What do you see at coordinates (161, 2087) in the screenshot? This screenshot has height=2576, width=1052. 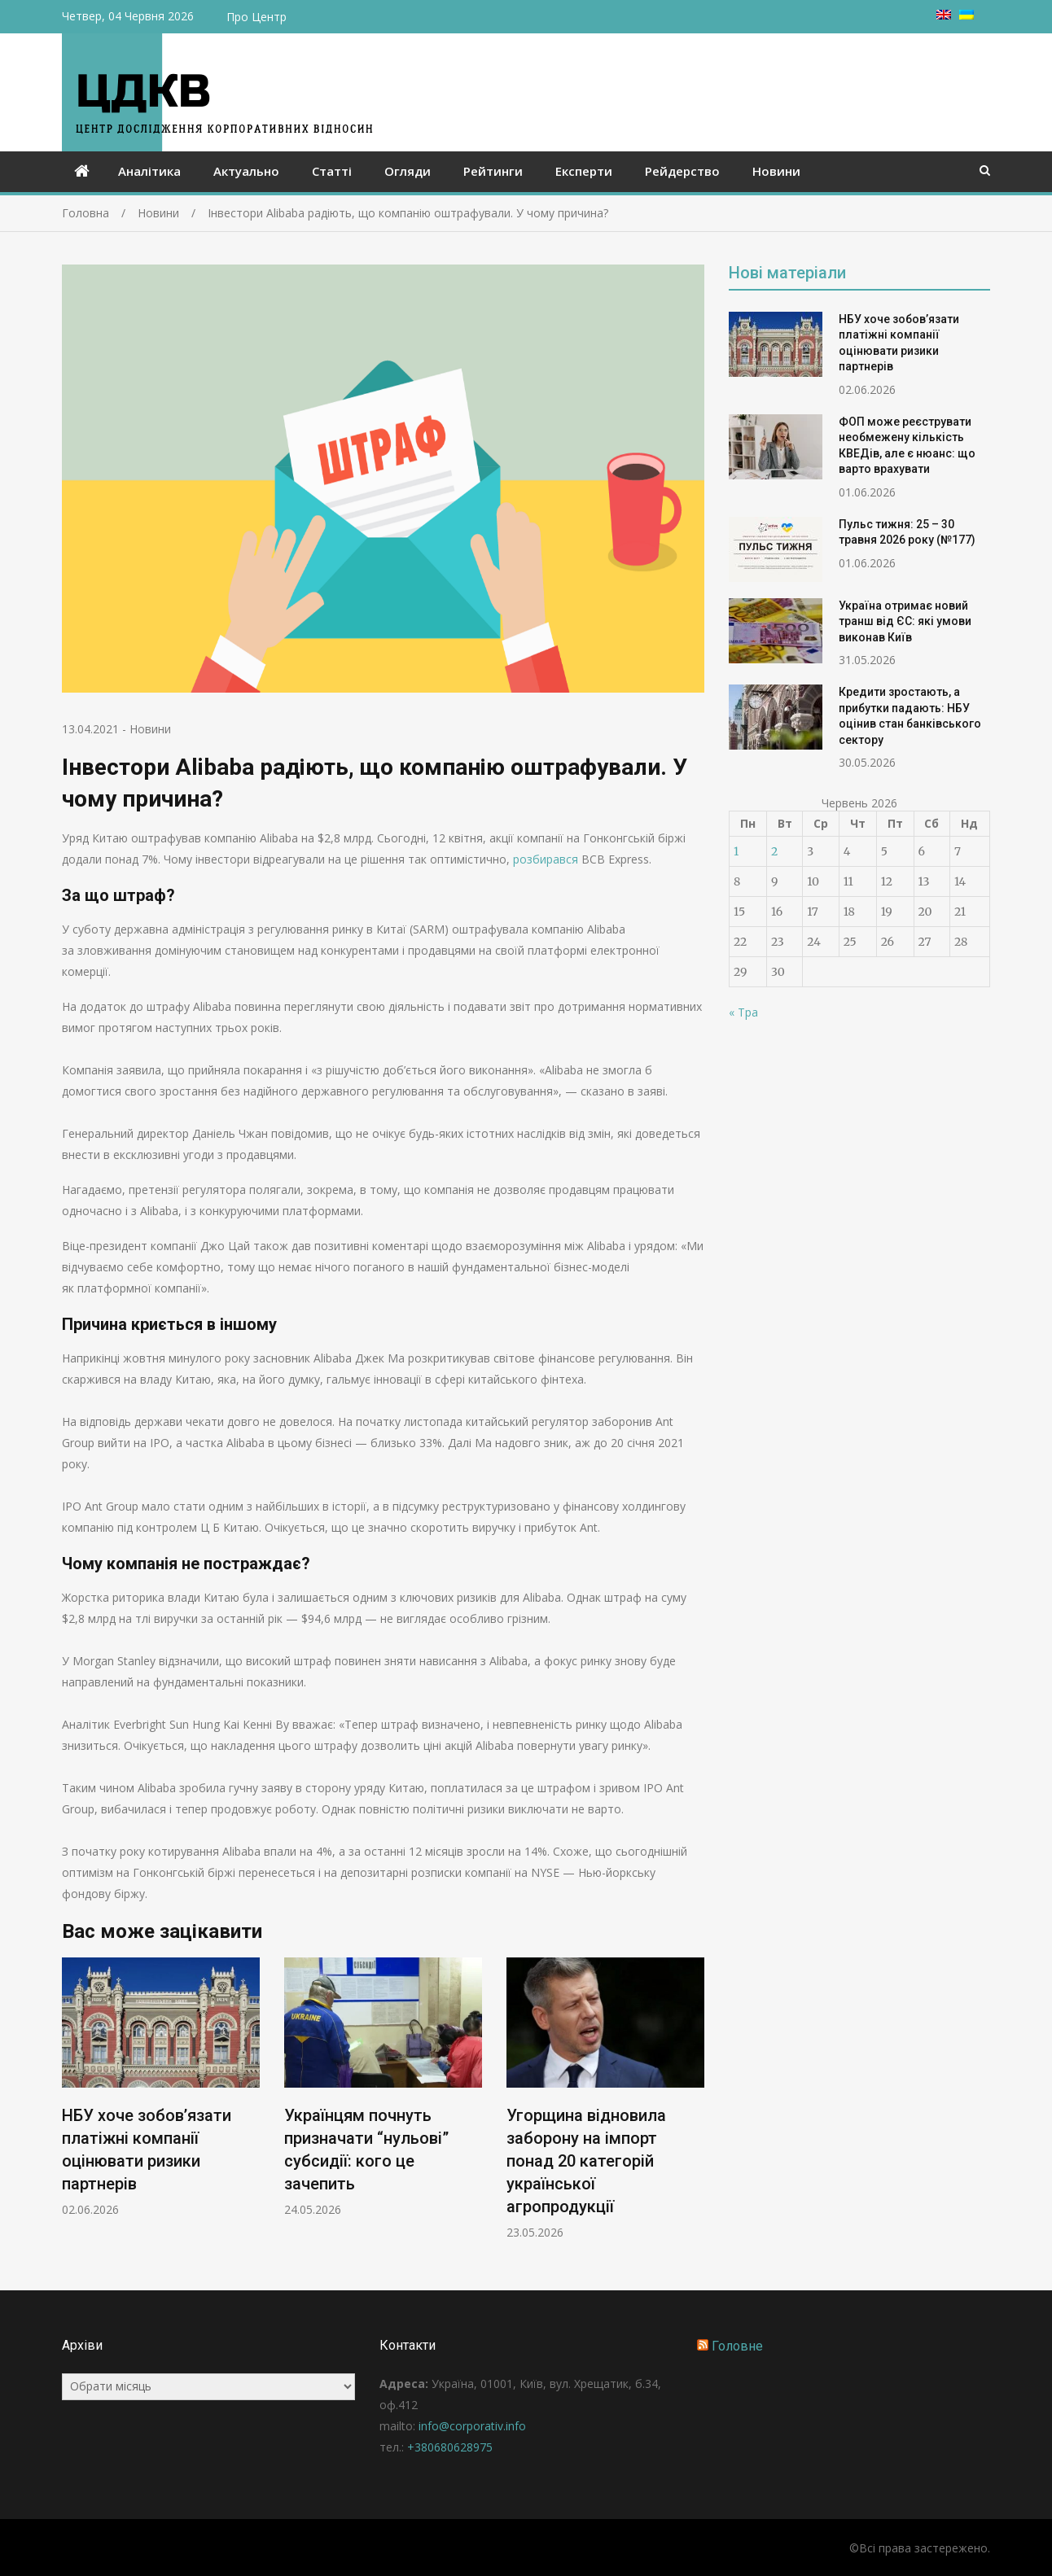 I see `[option]` at bounding box center [161, 2087].